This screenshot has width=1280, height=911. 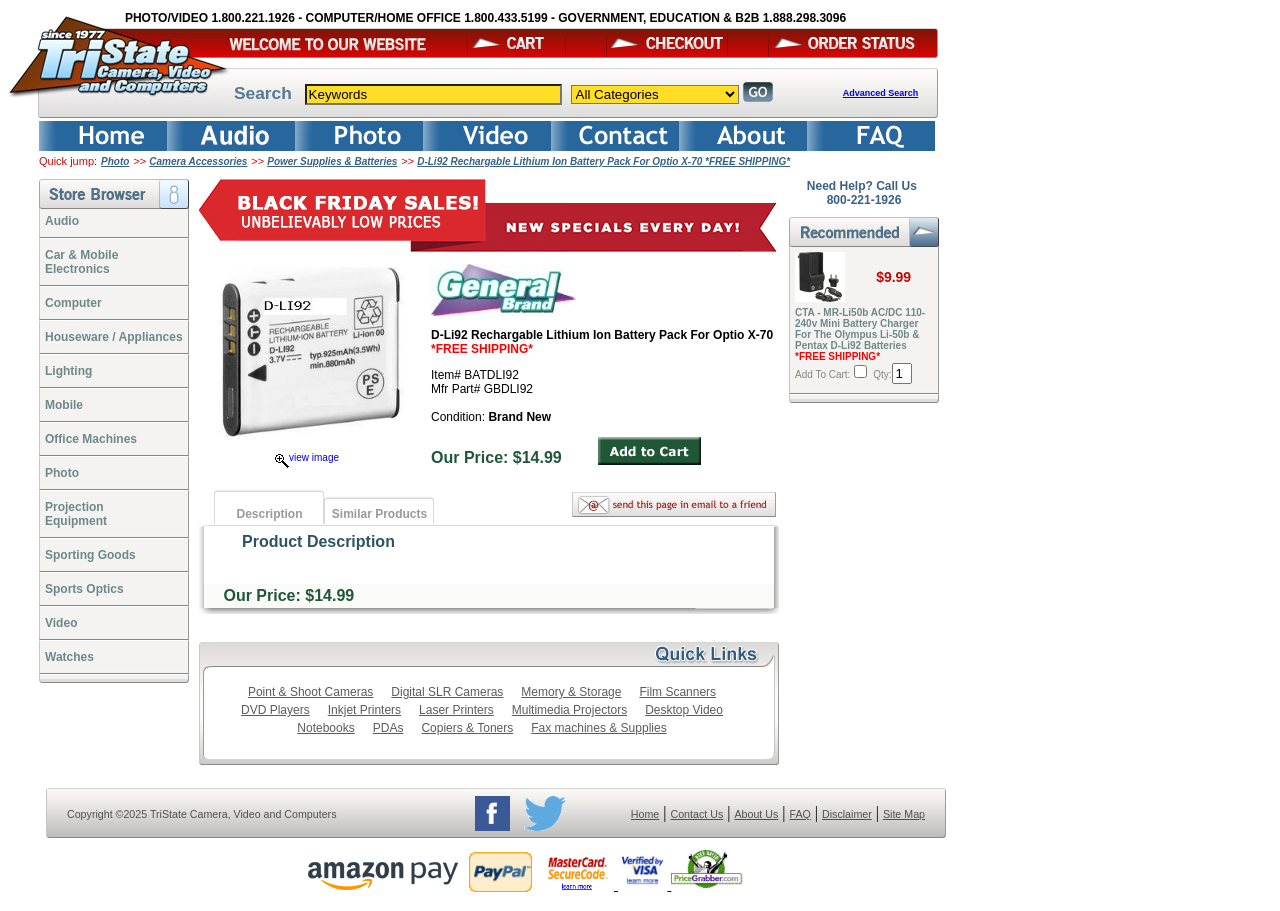 I want to click on Digital SLR Cameras, so click(x=447, y=692).